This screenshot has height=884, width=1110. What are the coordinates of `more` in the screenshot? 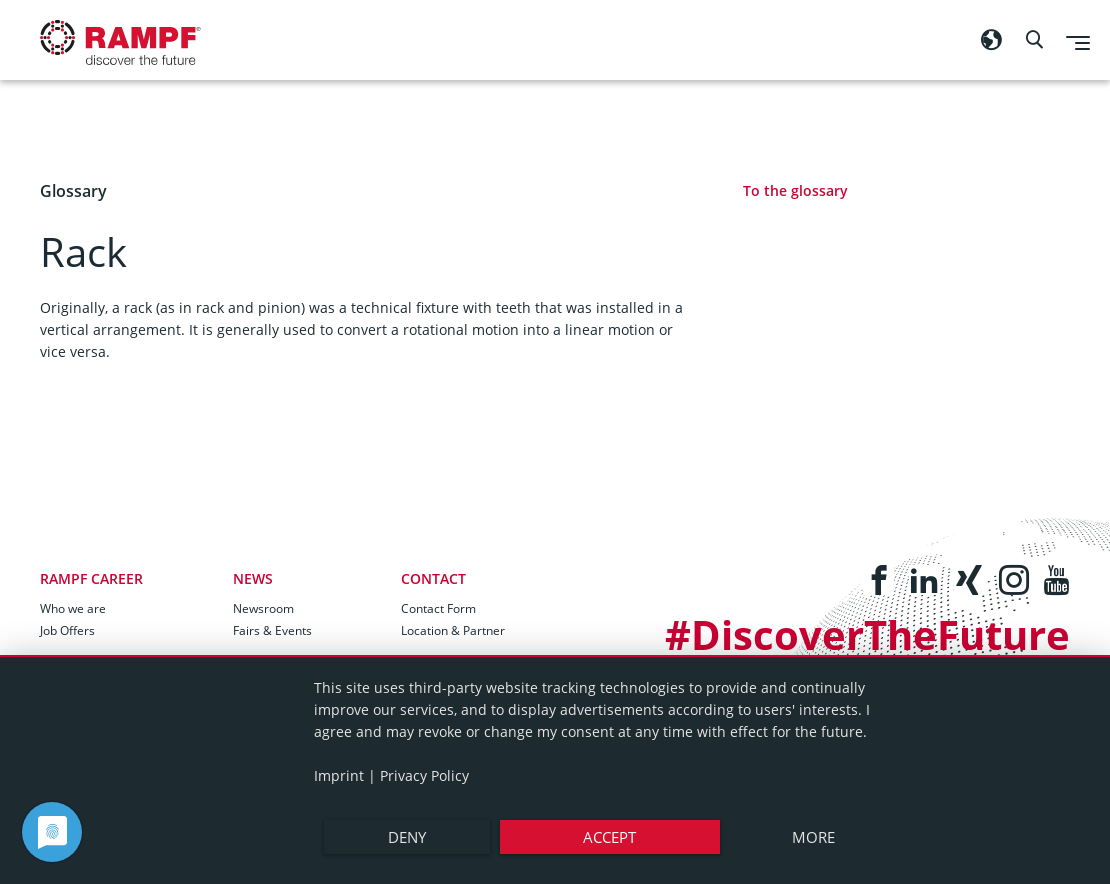 It's located at (813, 837).